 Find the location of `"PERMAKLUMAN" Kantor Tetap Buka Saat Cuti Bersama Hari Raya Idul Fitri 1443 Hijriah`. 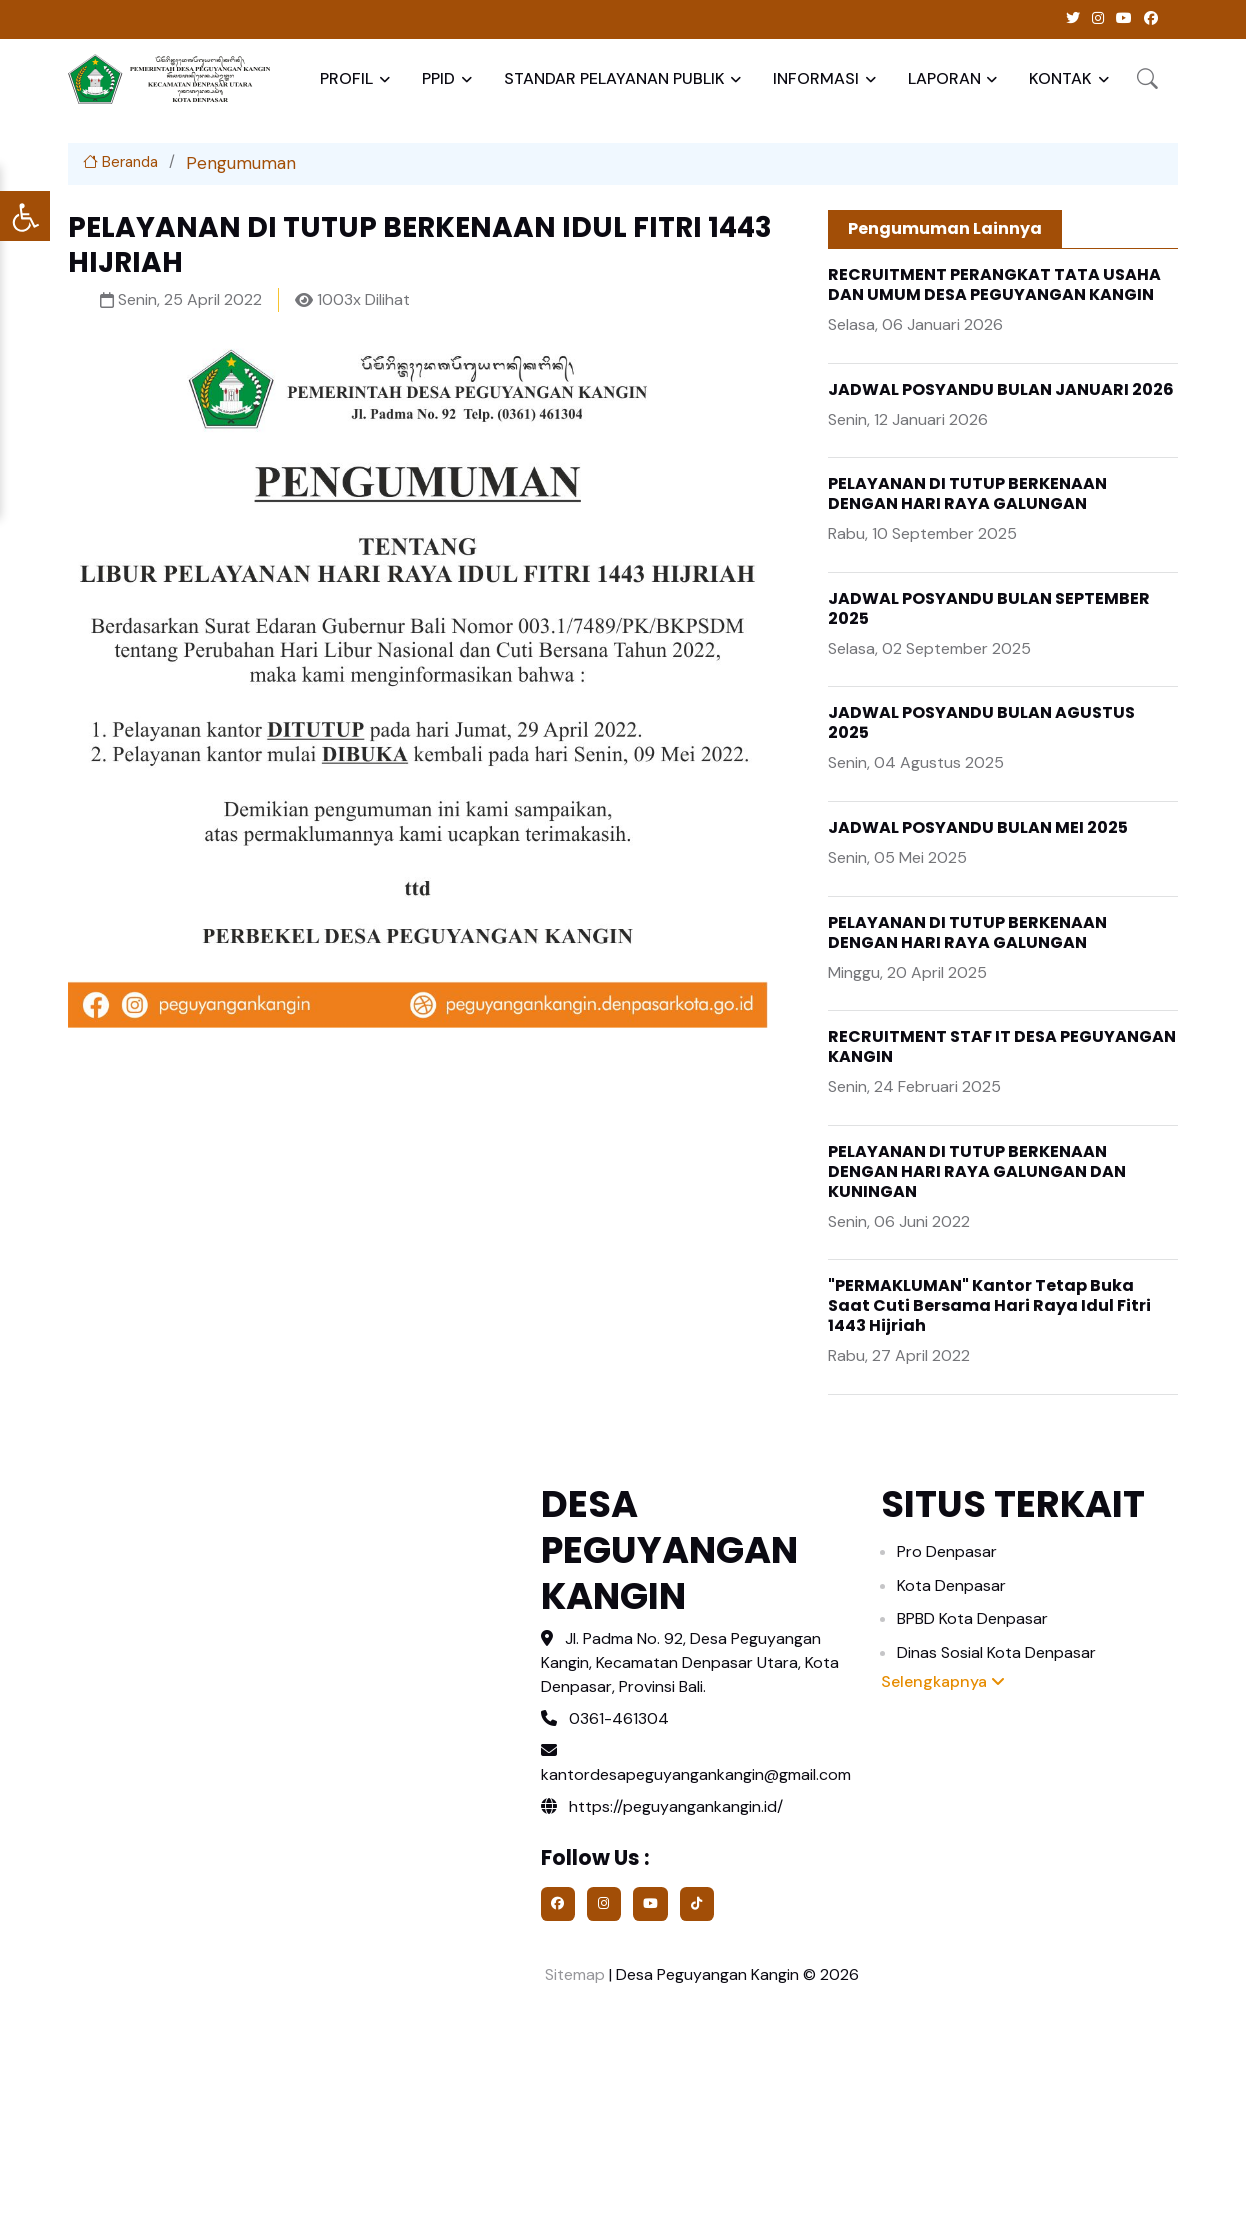

"PERMAKLUMAN" Kantor Tetap Buka Saat Cuti Bersama Hari Raya Idul Fitri 1443 Hijriah is located at coordinates (989, 1305).